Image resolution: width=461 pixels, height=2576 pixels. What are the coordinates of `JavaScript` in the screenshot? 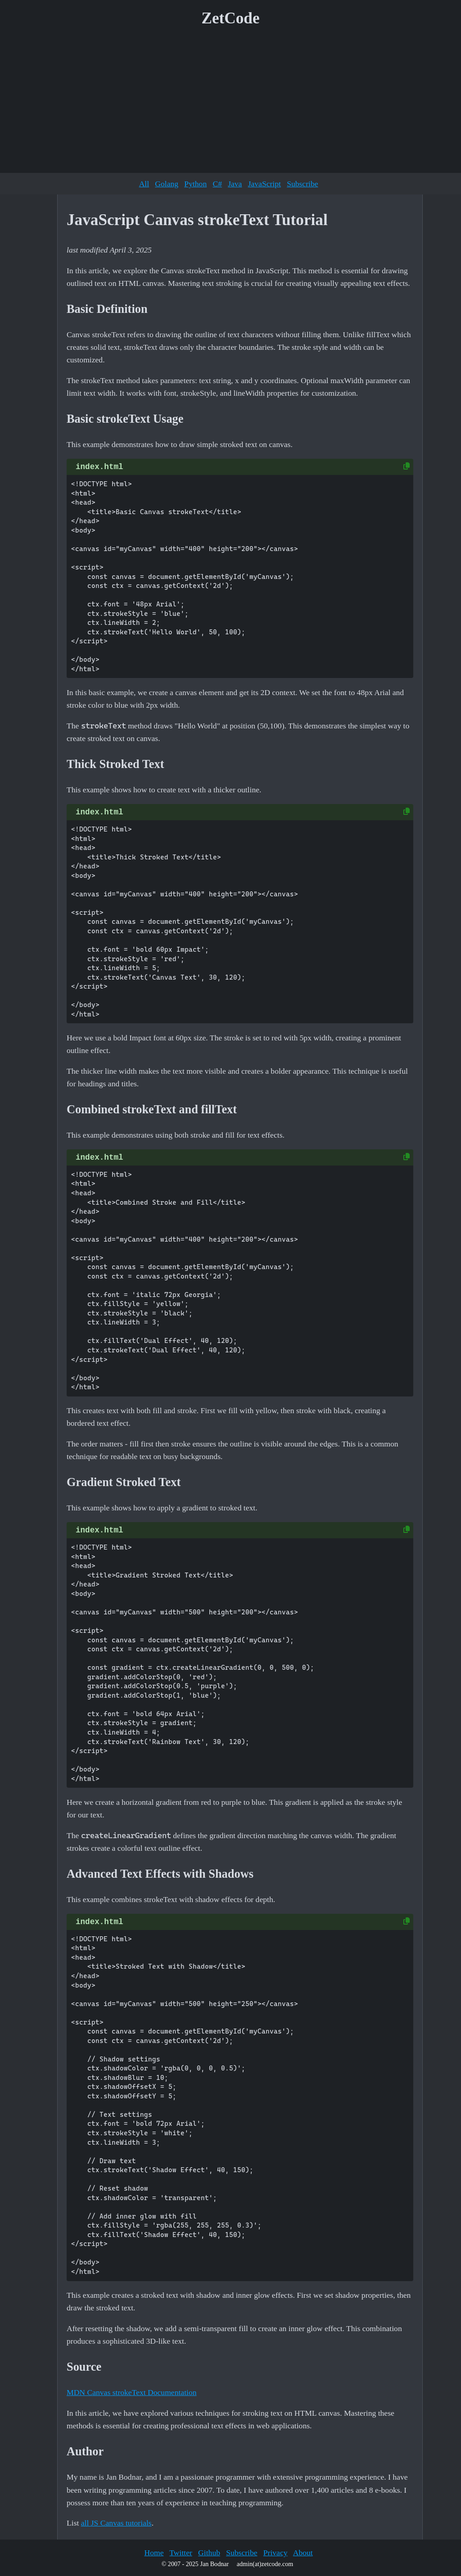 It's located at (264, 183).